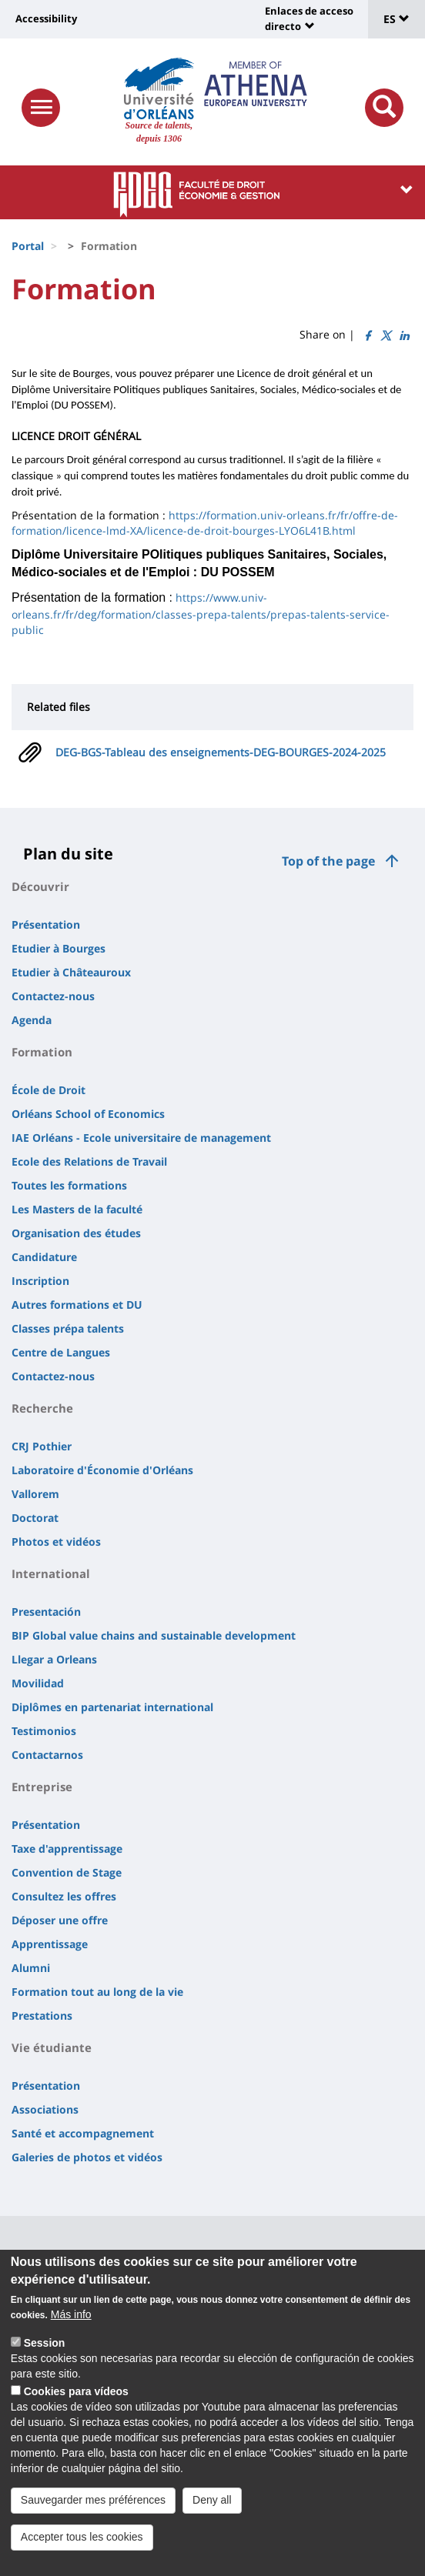 This screenshot has width=425, height=2576. Describe the element at coordinates (112, 1707) in the screenshot. I see `Diplômes en partenariat international` at that location.